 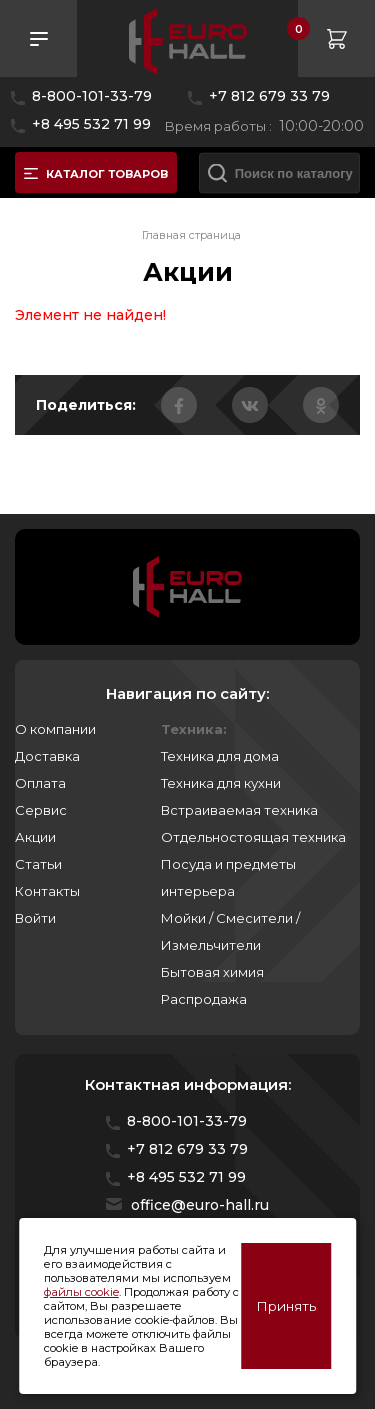 I want to click on Техника для дома, so click(x=220, y=756).